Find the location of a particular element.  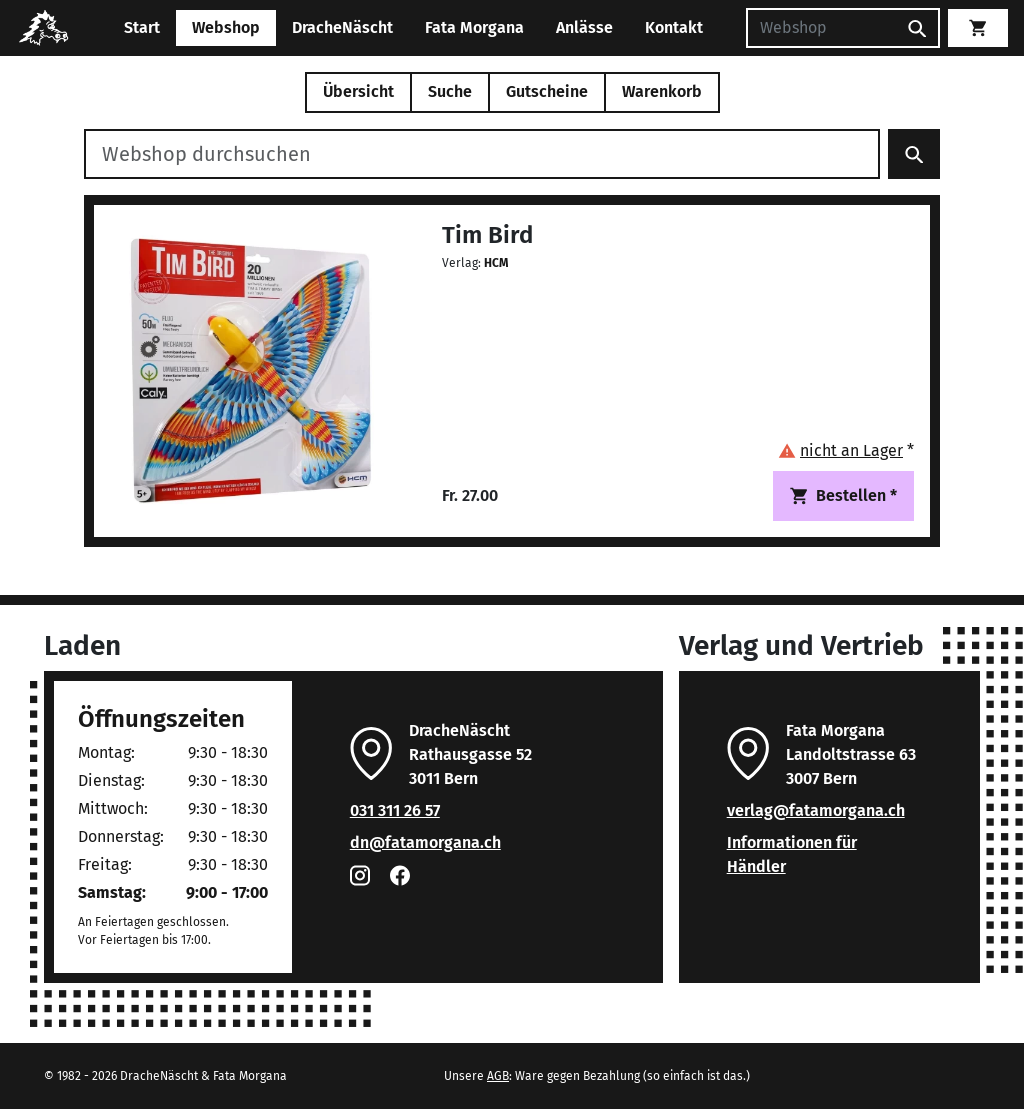

verlag@fatamorgana.ch is located at coordinates (816, 810).